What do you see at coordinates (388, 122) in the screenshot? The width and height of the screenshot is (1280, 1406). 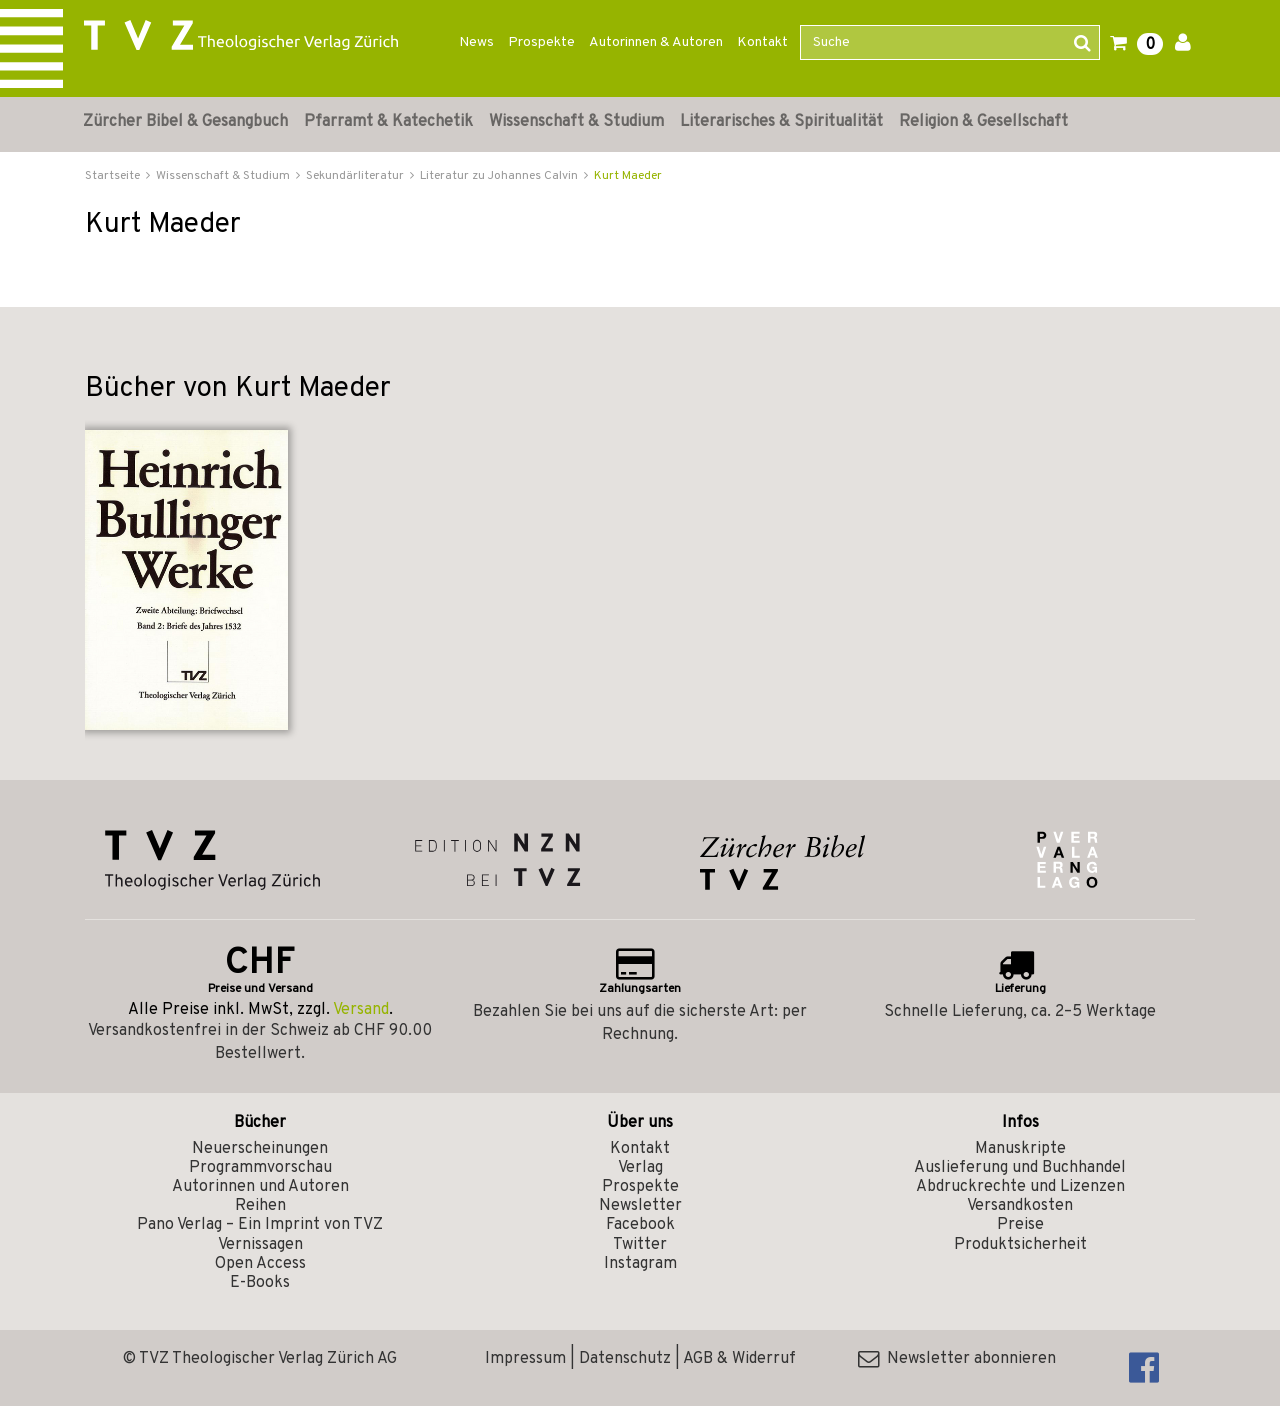 I see `Pfarramt & Katechetik` at bounding box center [388, 122].